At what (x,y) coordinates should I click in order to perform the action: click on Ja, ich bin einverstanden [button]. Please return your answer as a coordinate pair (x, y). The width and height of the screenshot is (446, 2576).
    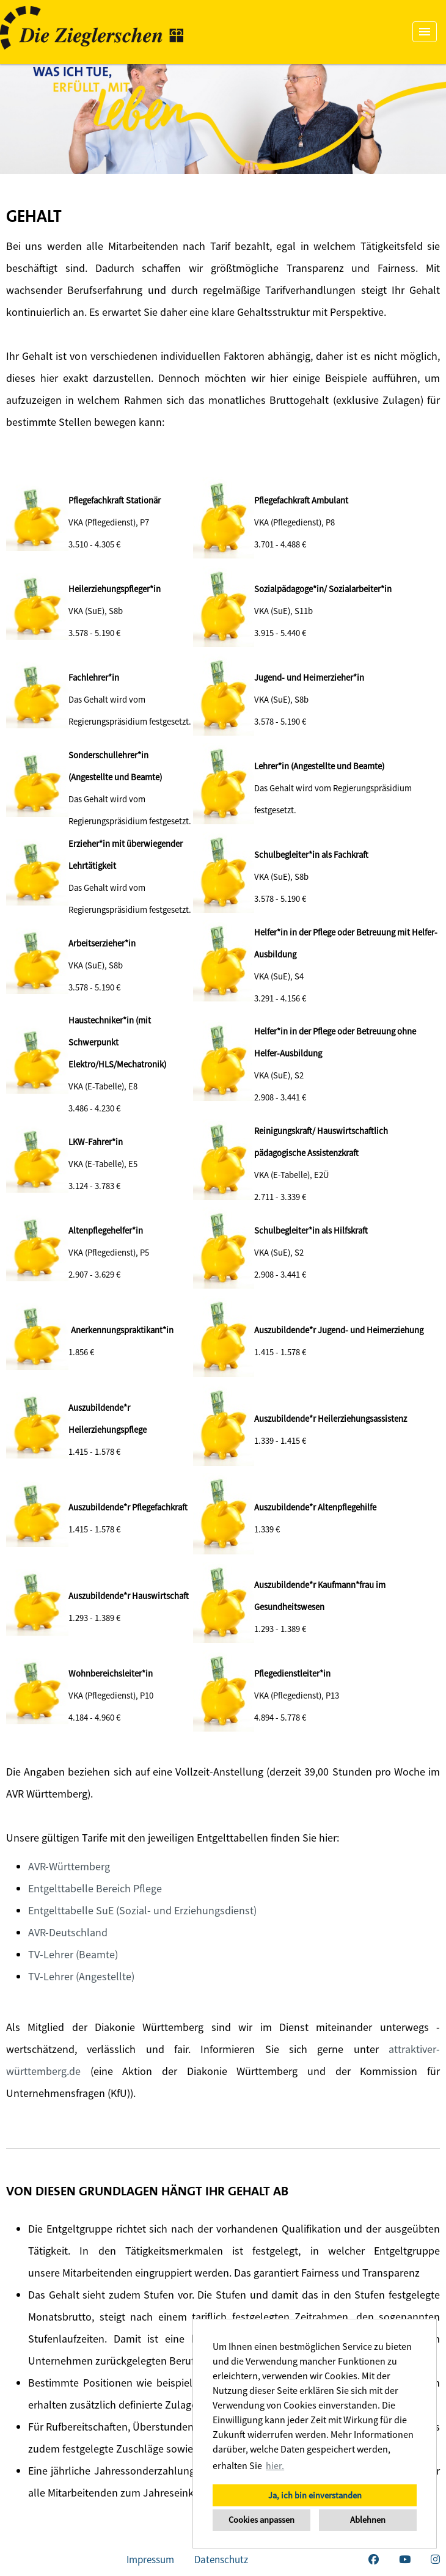
    Looking at the image, I should click on (315, 2495).